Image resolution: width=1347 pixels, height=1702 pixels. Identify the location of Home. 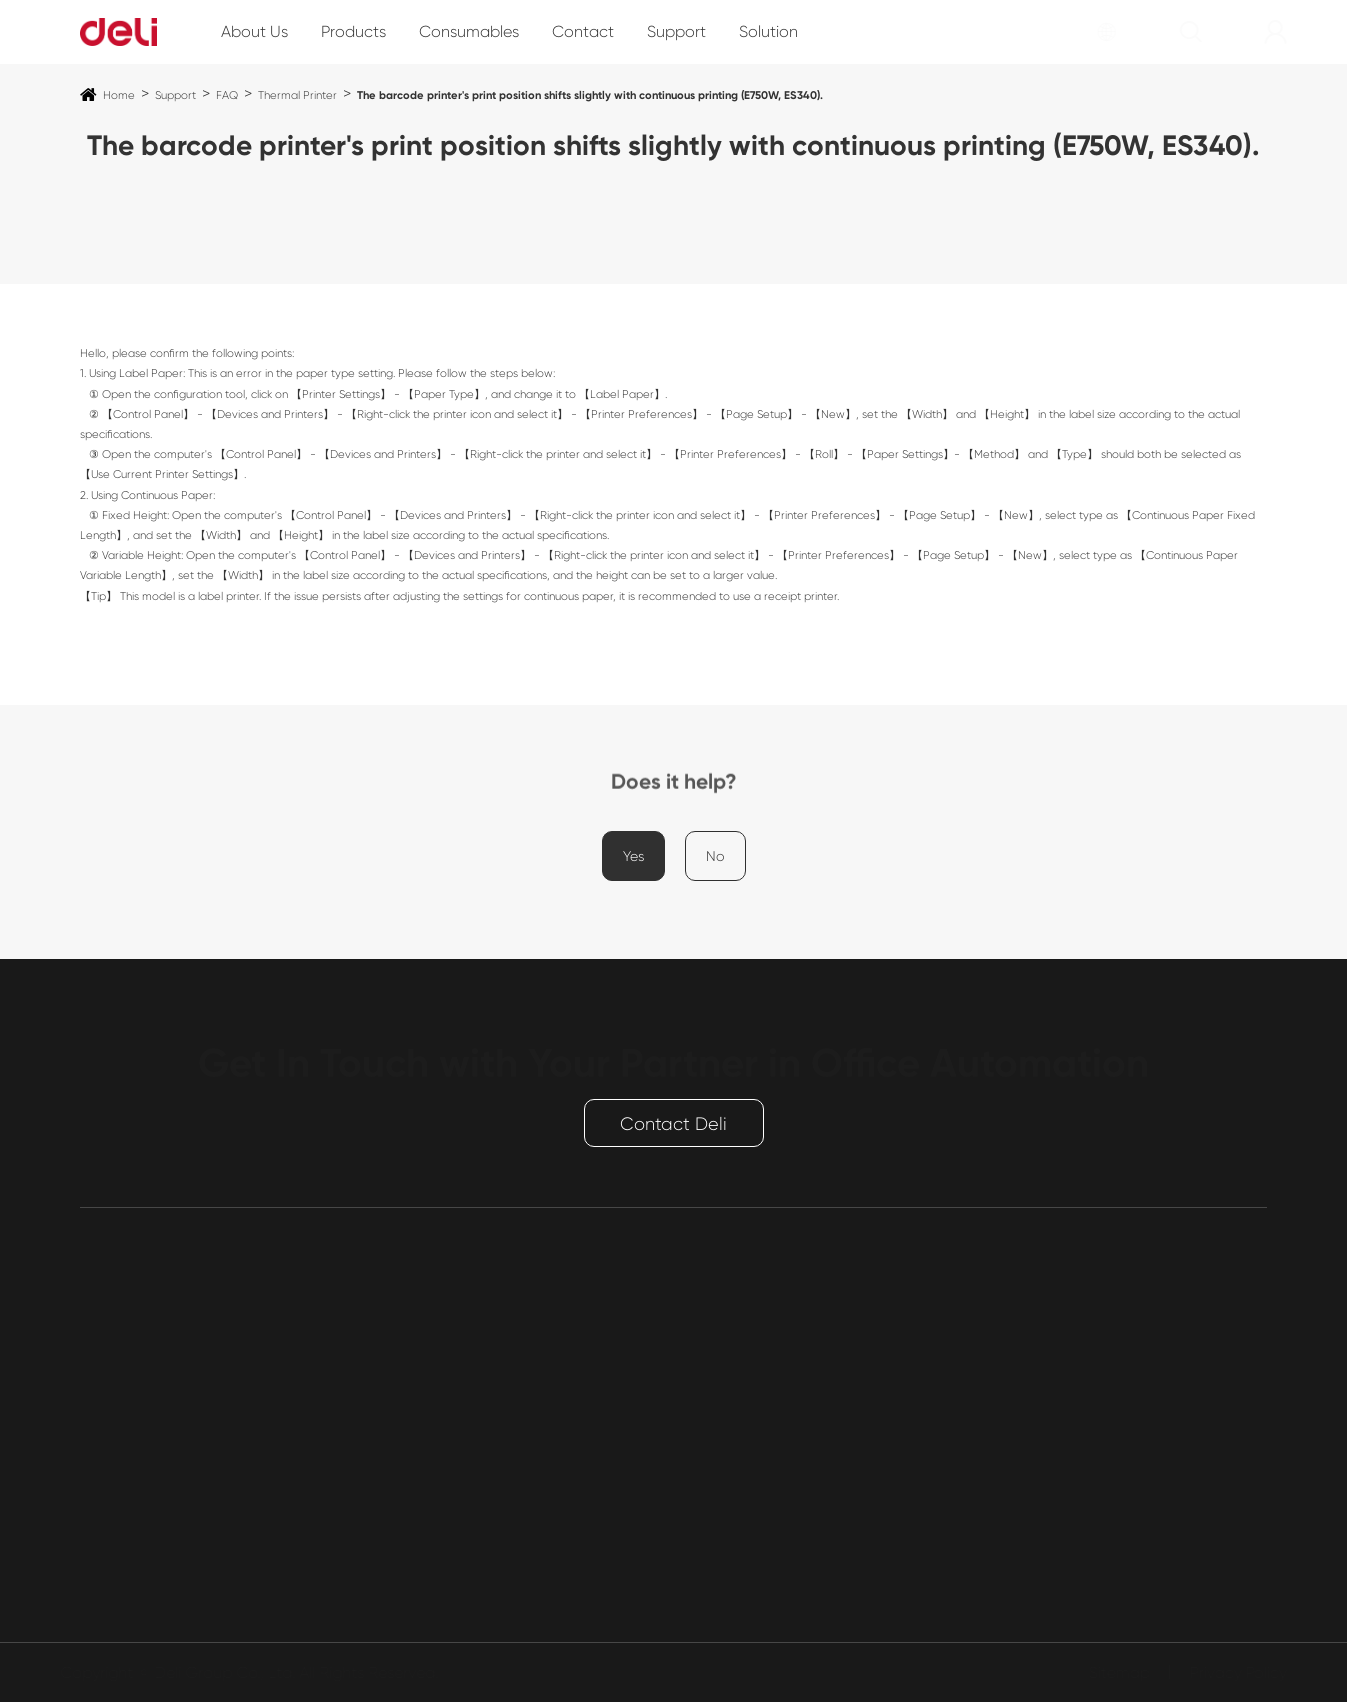
(119, 95).